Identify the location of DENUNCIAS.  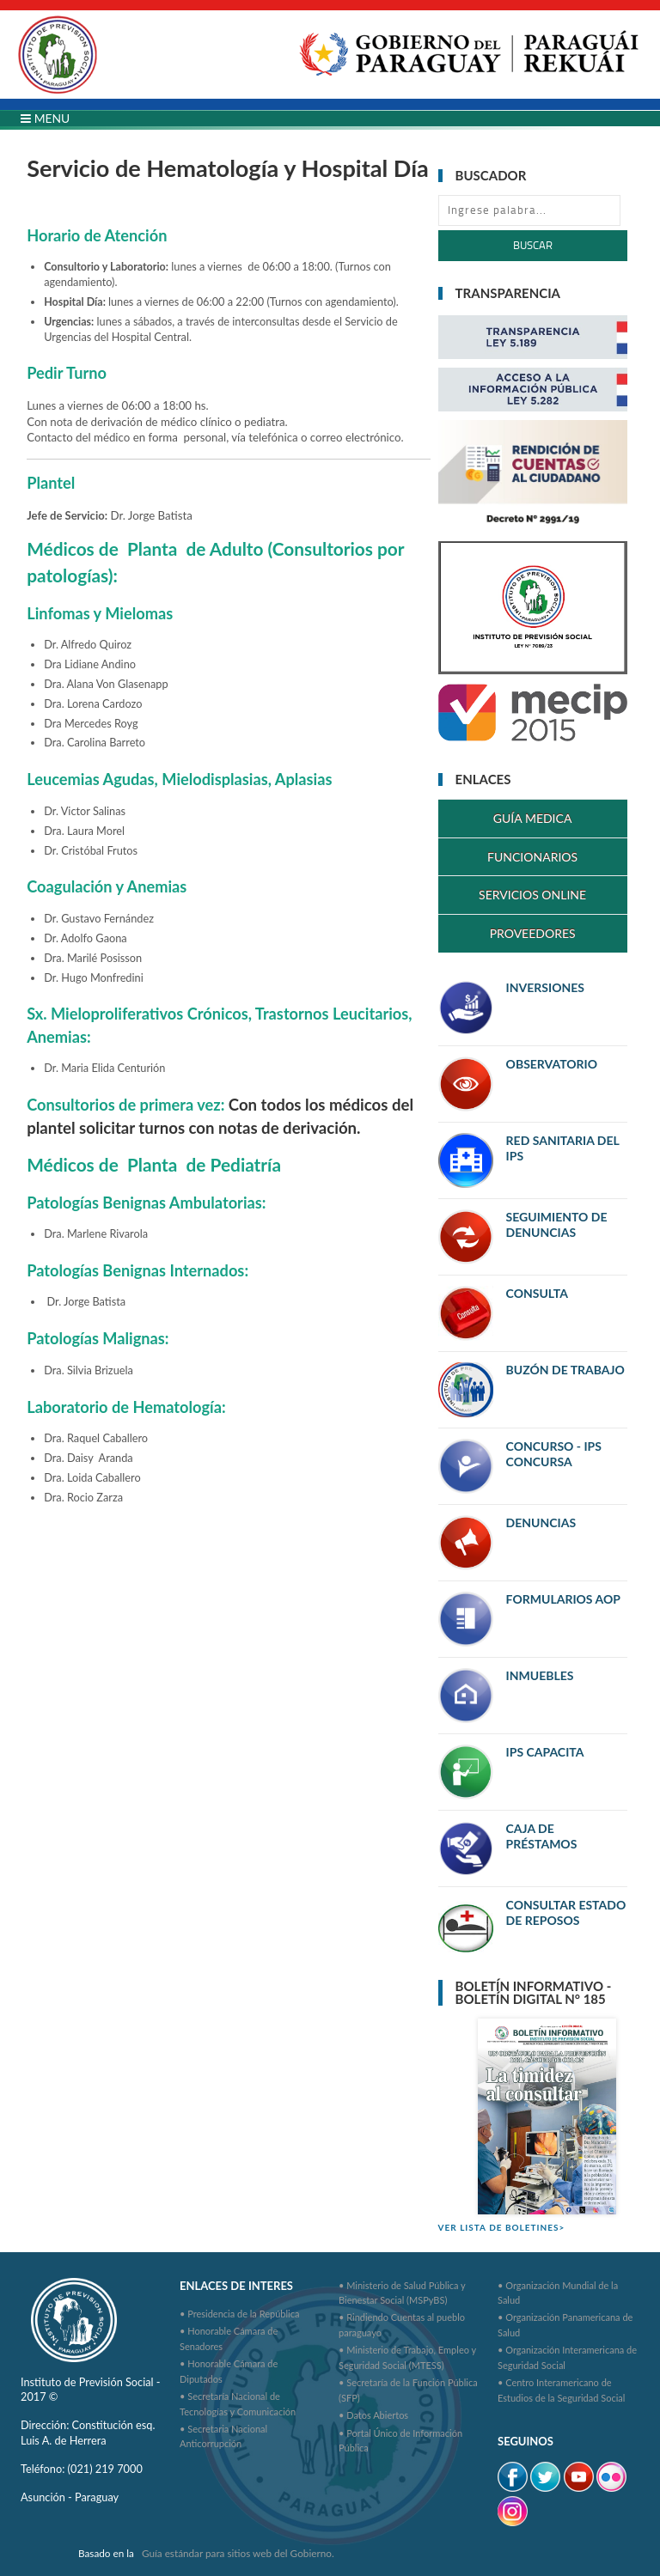
(541, 1522).